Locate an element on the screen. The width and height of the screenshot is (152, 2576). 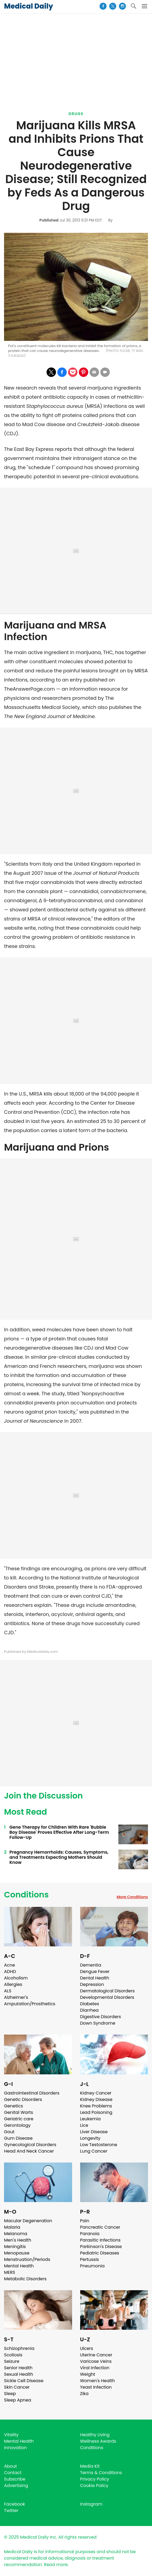
Dementia is located at coordinates (90, 1965).